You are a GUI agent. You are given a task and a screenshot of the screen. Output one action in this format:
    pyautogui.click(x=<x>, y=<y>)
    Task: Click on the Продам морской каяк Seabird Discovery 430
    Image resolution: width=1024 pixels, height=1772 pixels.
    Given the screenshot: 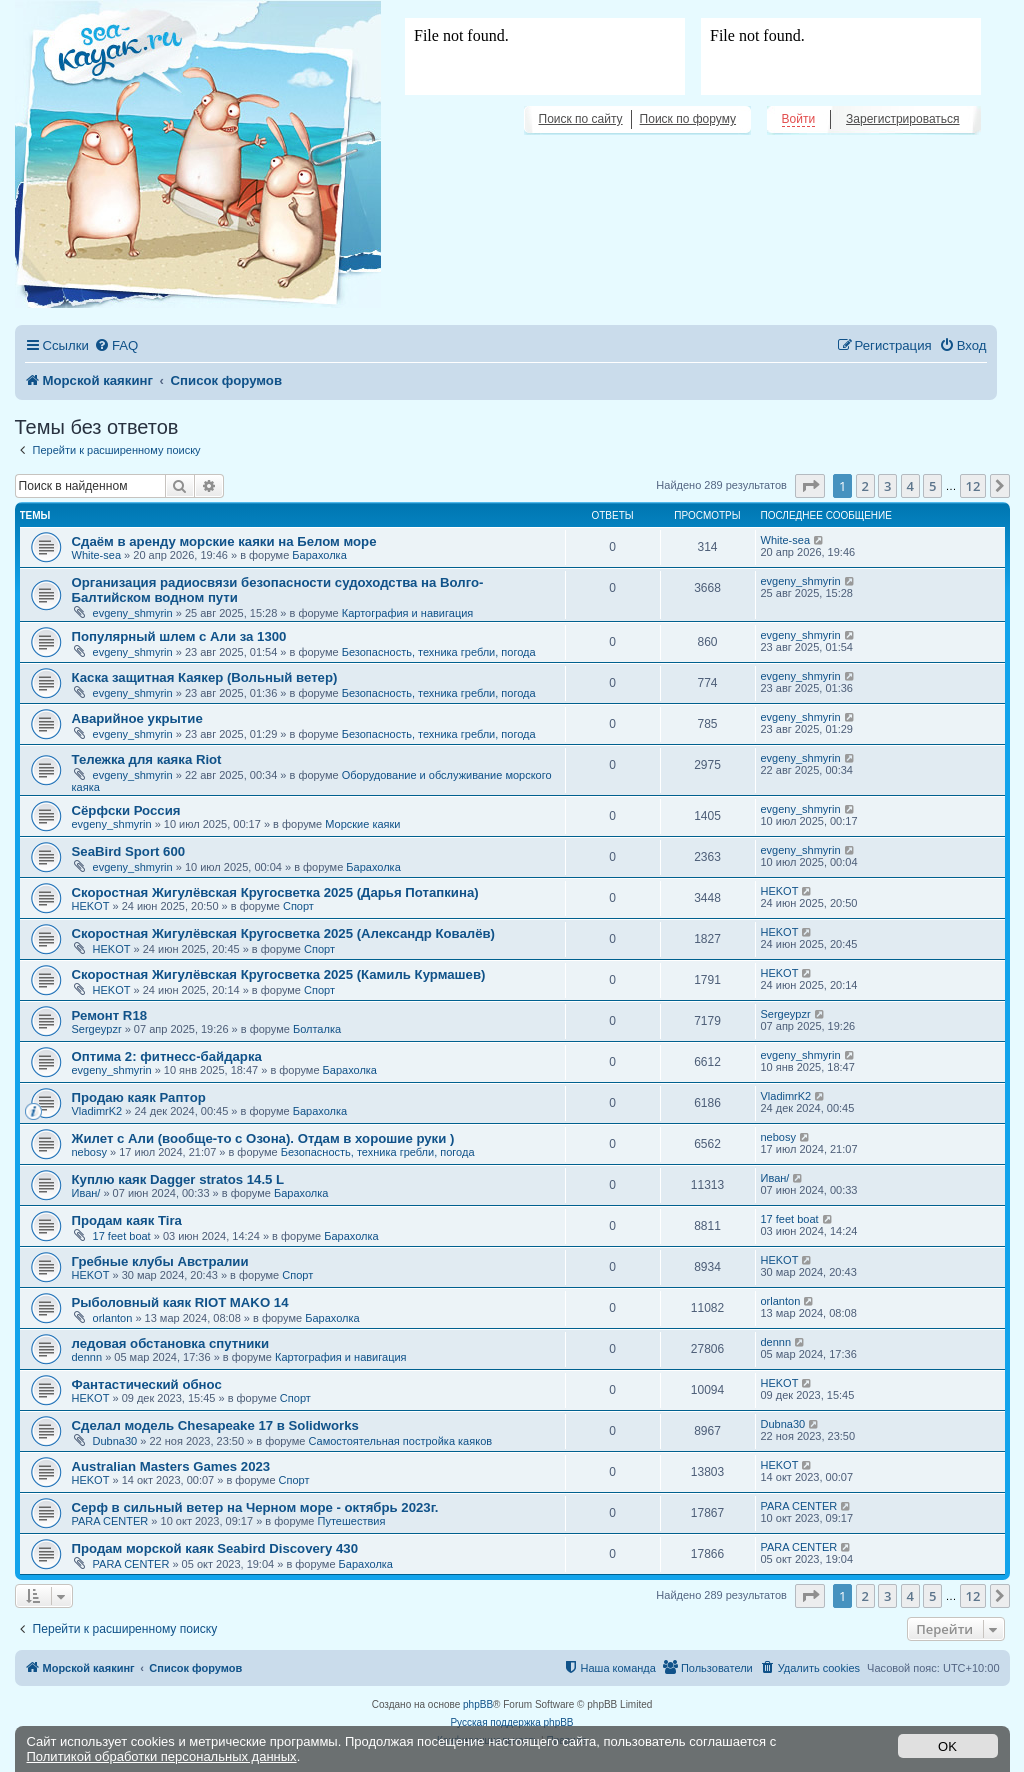 What is the action you would take?
    pyautogui.click(x=215, y=1548)
    